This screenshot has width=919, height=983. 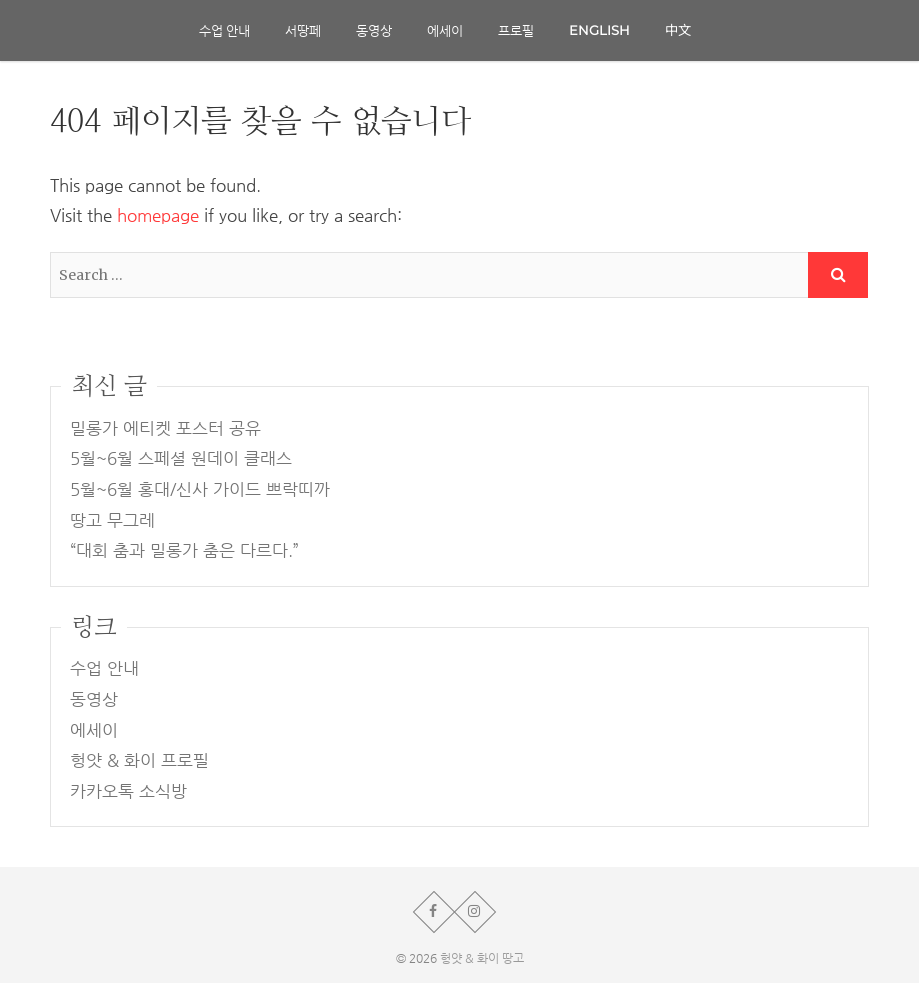 What do you see at coordinates (139, 760) in the screenshot?
I see `헝얏 & 화이 프로필` at bounding box center [139, 760].